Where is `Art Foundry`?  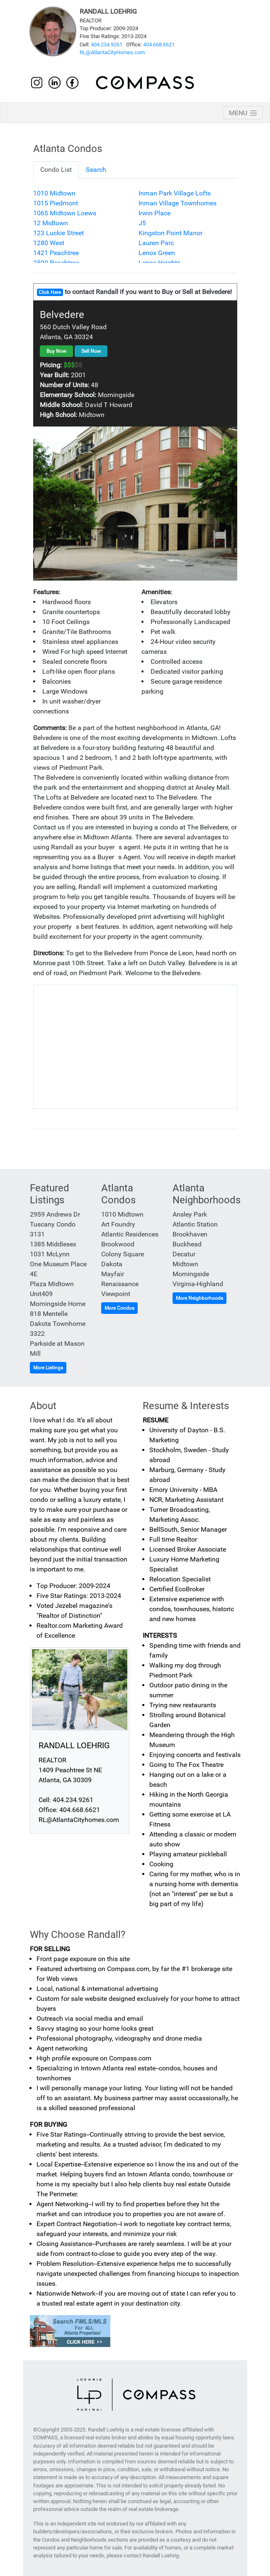
Art Foundry is located at coordinates (118, 1224).